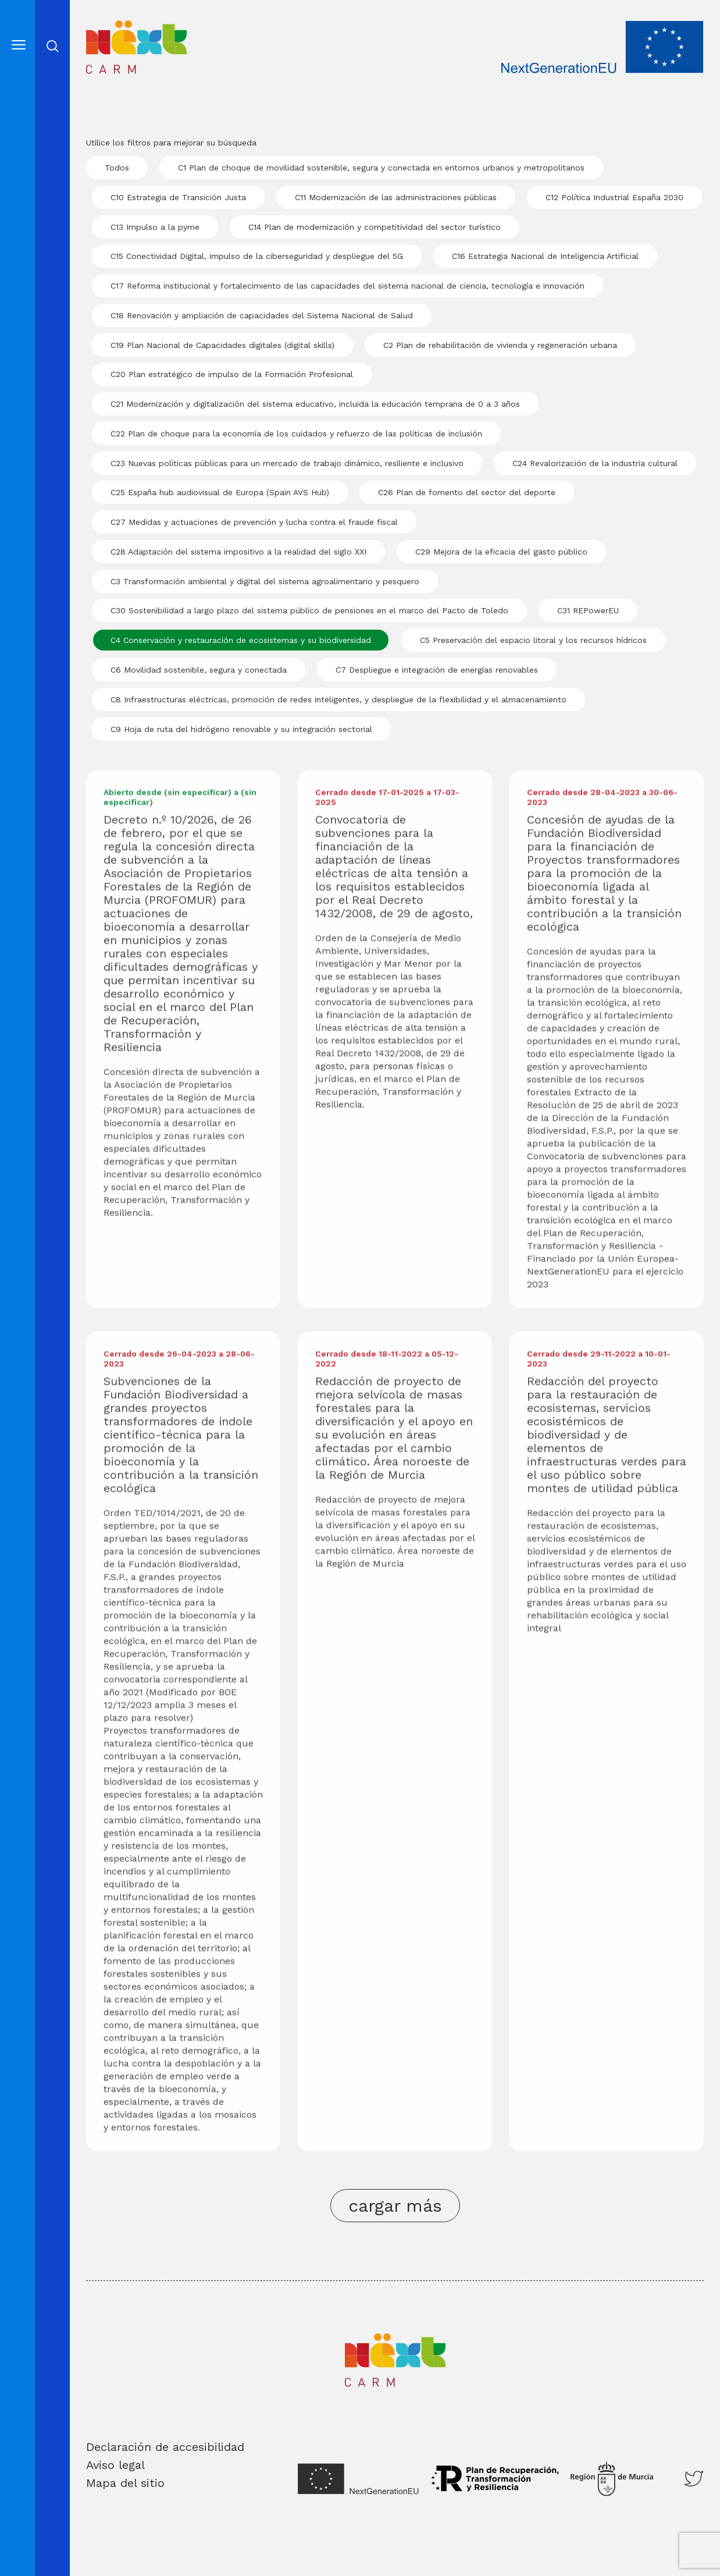  I want to click on C29 Mejora de la eficacia del gasto público, so click(501, 551).